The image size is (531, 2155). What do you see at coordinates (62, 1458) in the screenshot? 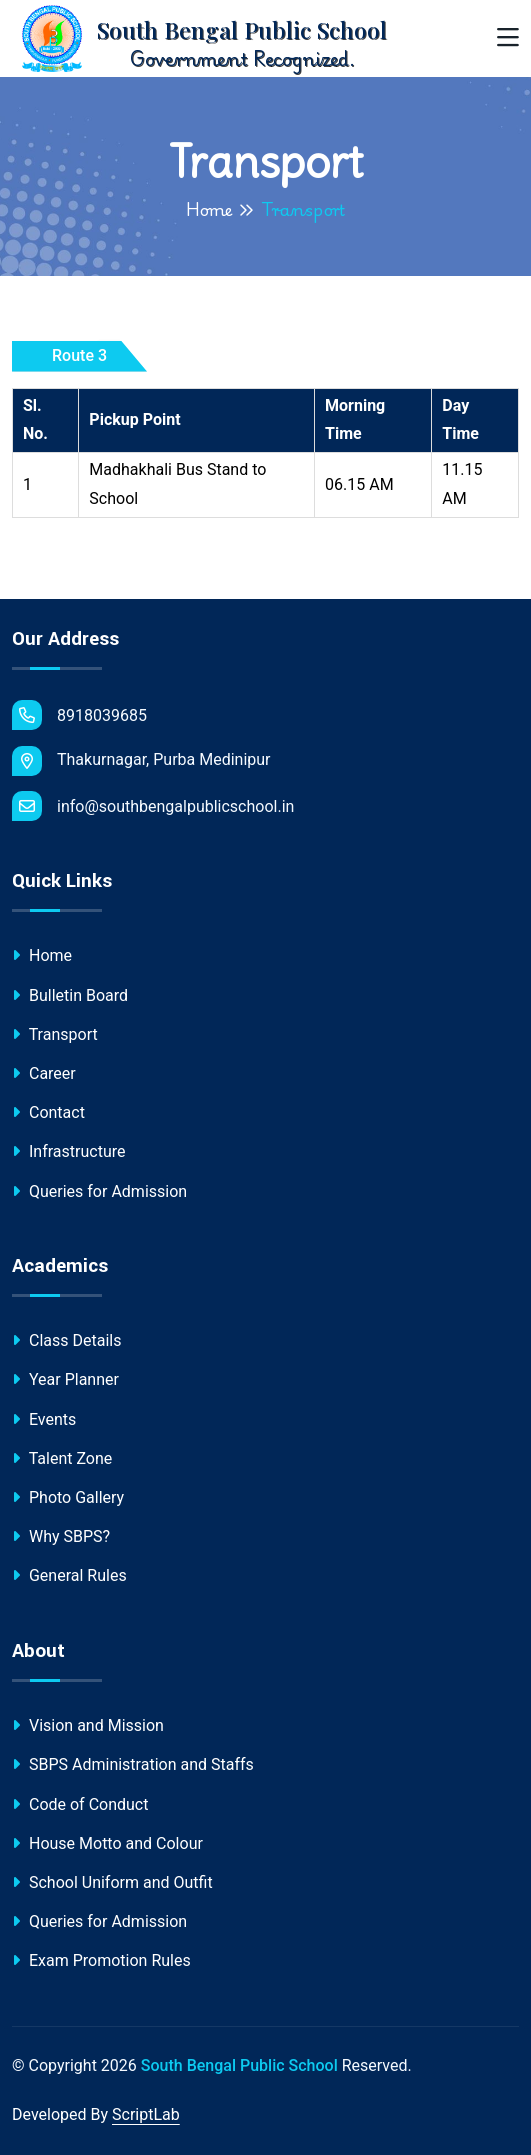
I see `Talent Zone` at bounding box center [62, 1458].